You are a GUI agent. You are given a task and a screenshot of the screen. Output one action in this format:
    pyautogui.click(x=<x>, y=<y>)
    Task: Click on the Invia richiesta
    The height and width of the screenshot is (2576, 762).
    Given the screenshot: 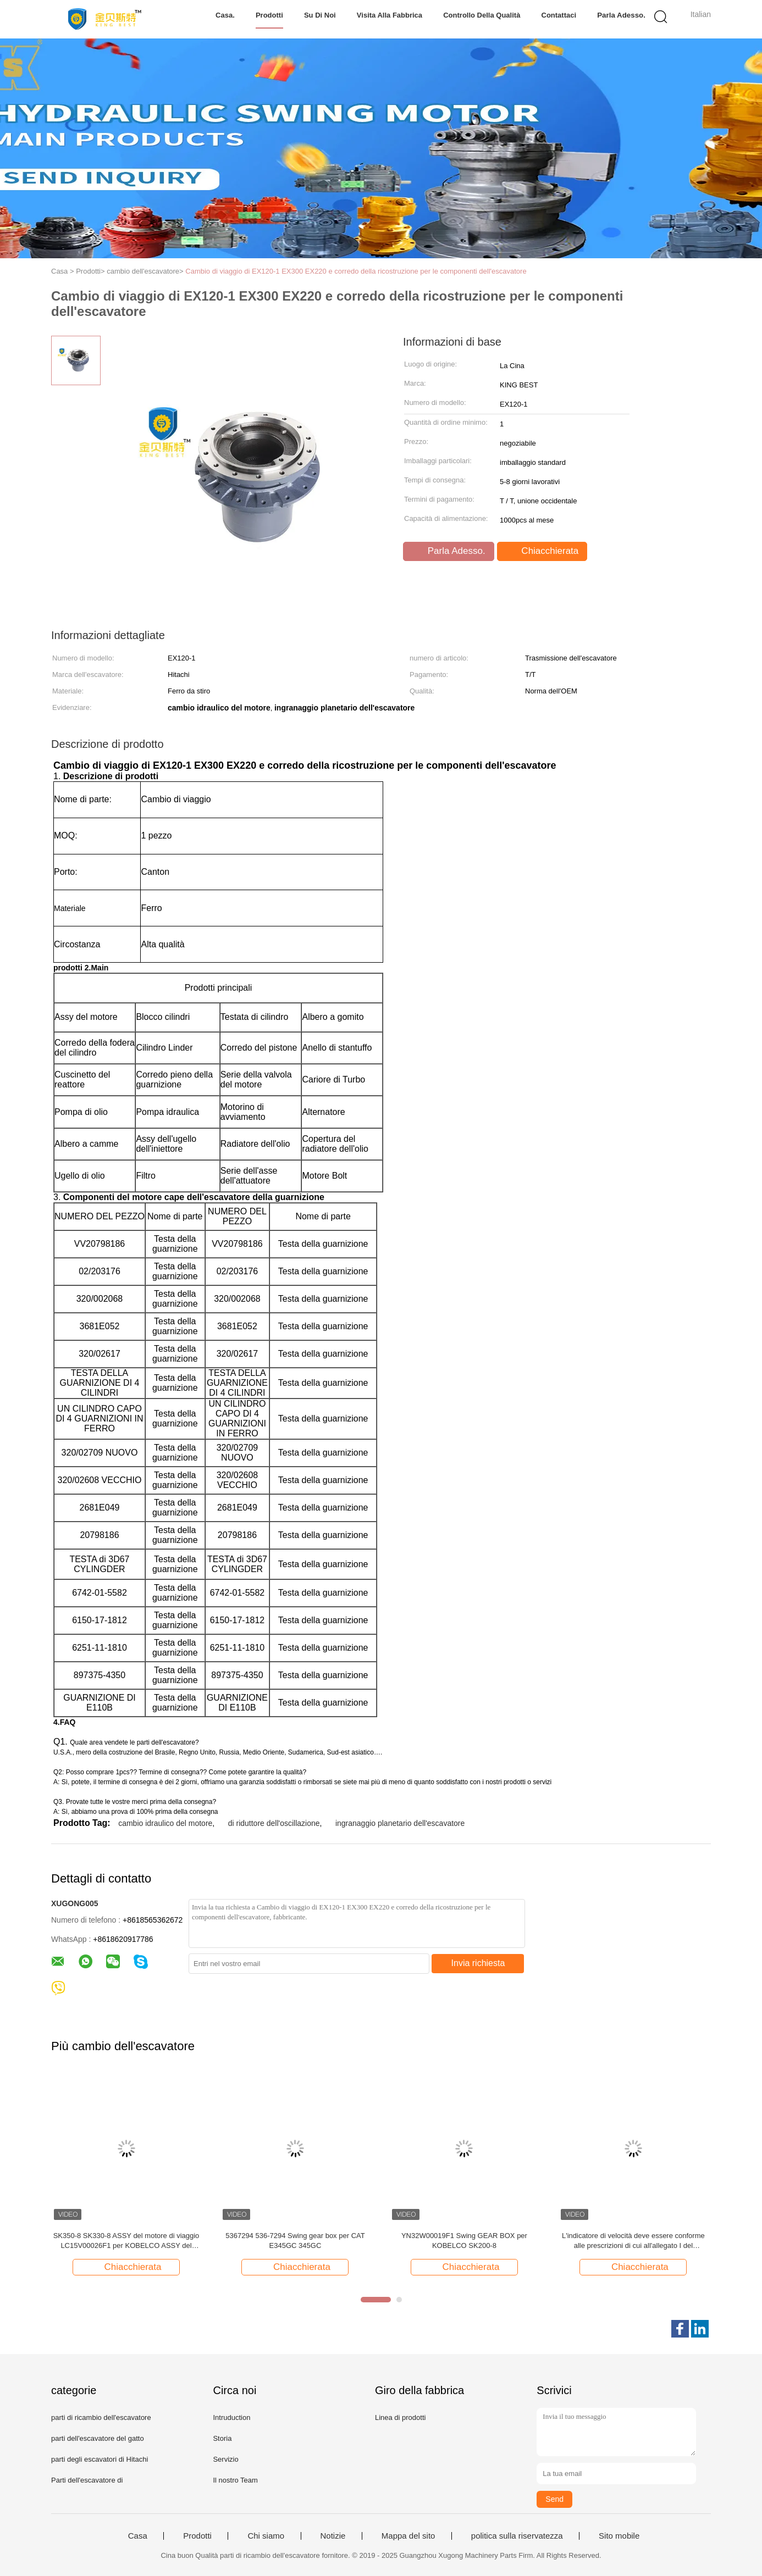 What is the action you would take?
    pyautogui.click(x=478, y=1963)
    